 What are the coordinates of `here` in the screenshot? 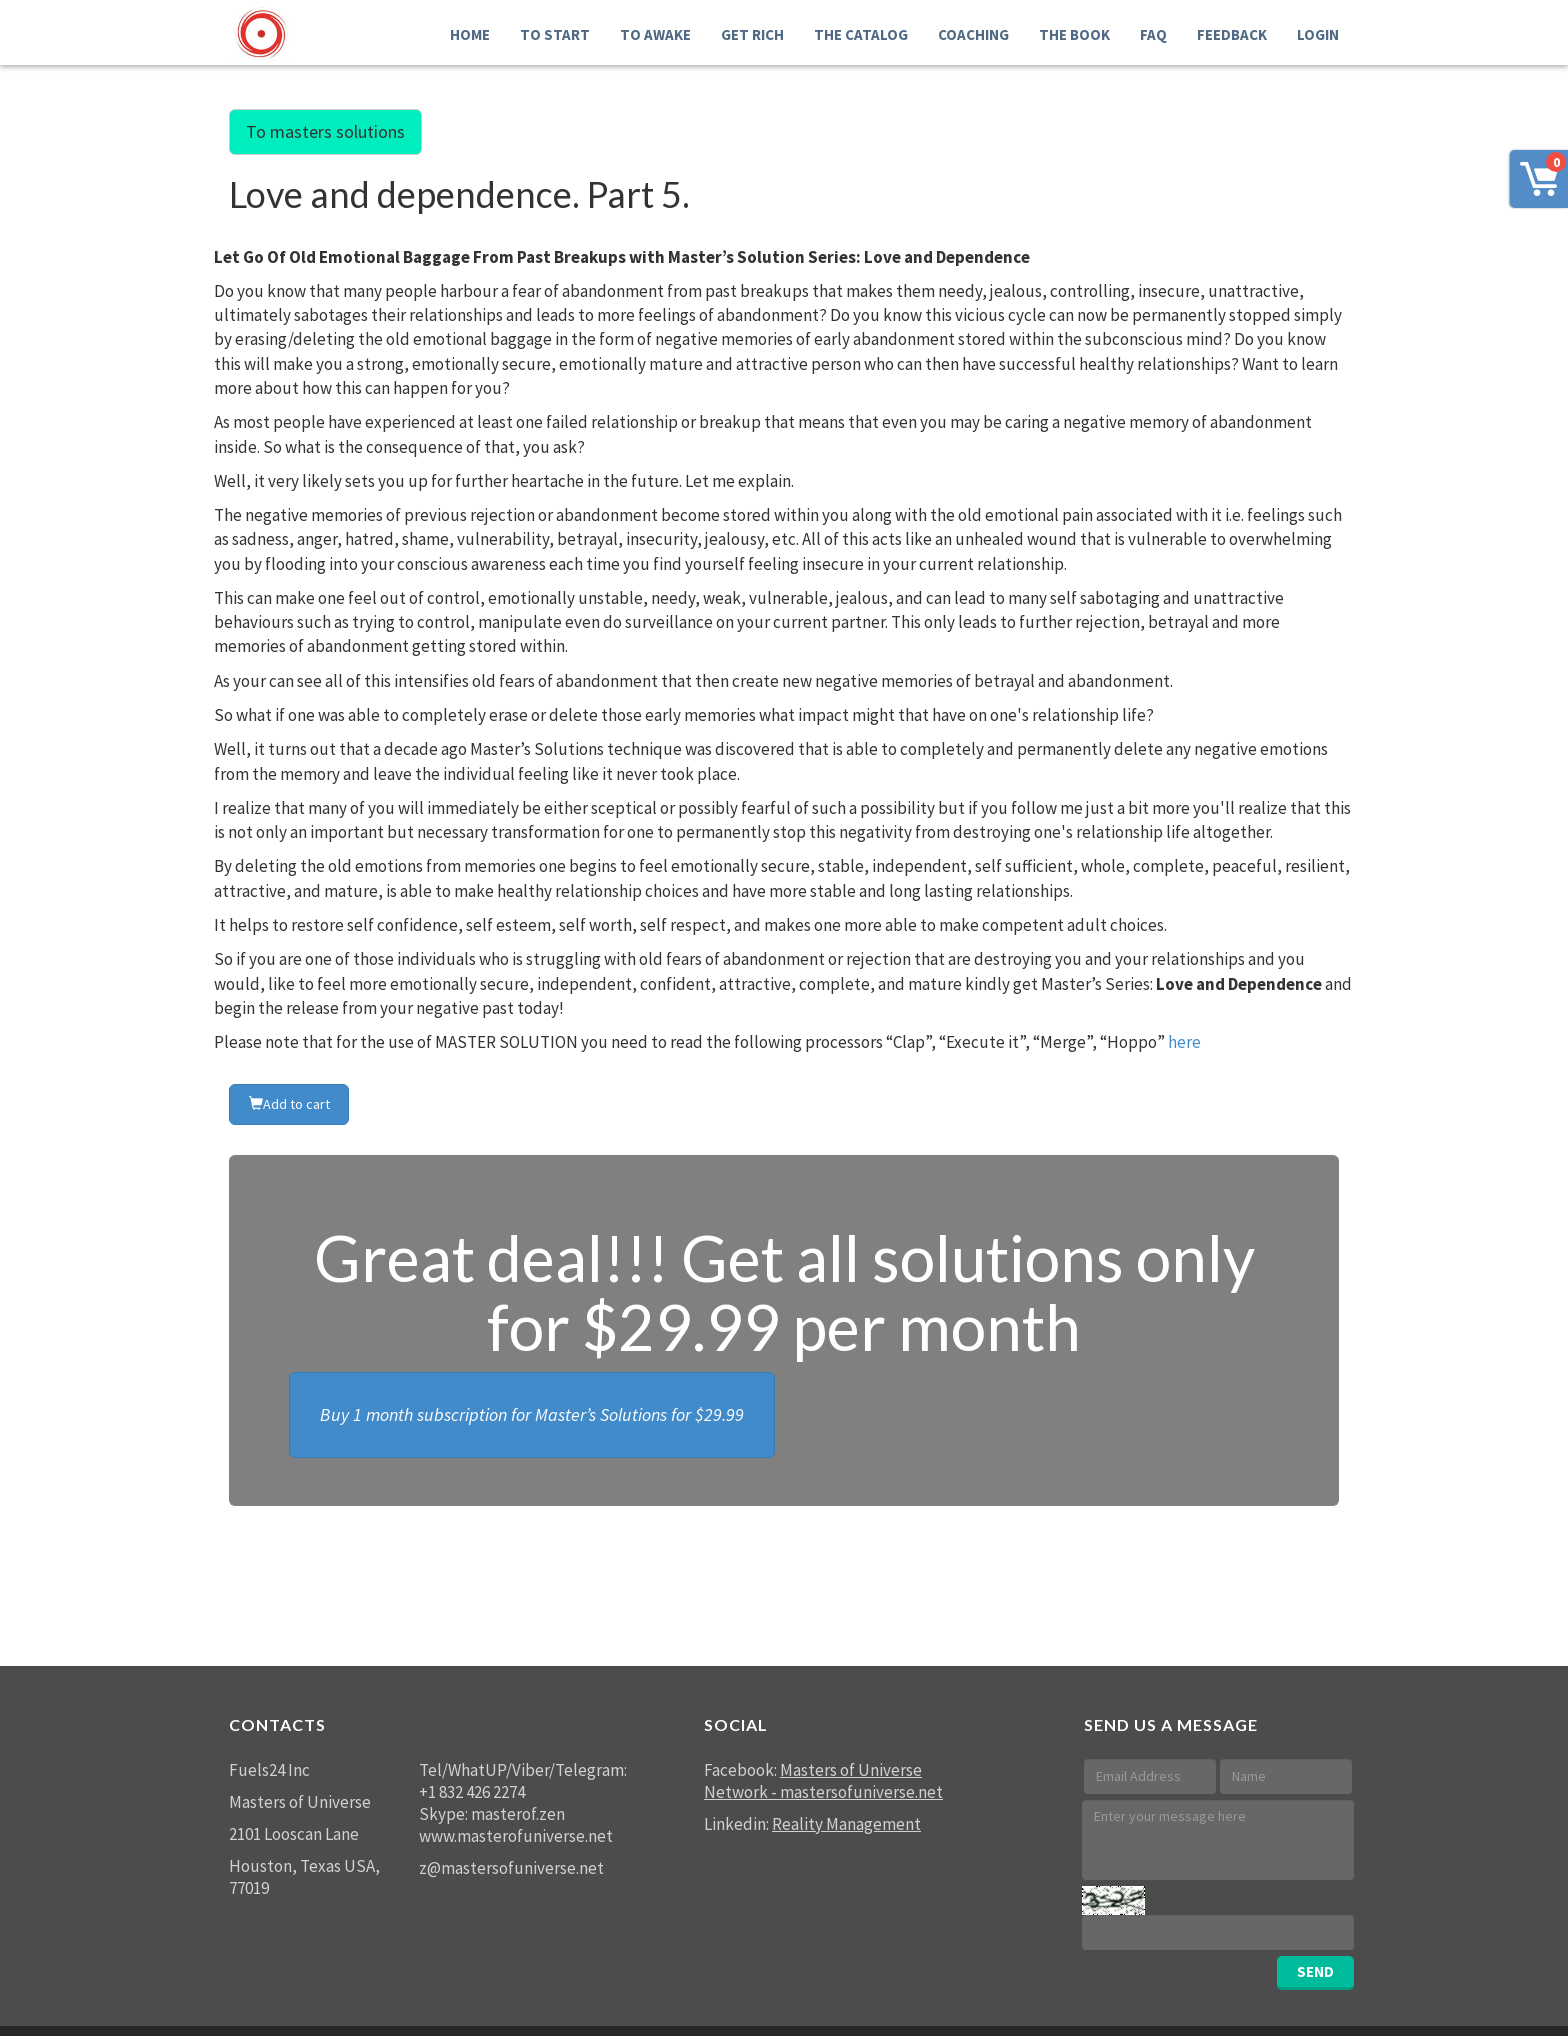 It's located at (1184, 1042).